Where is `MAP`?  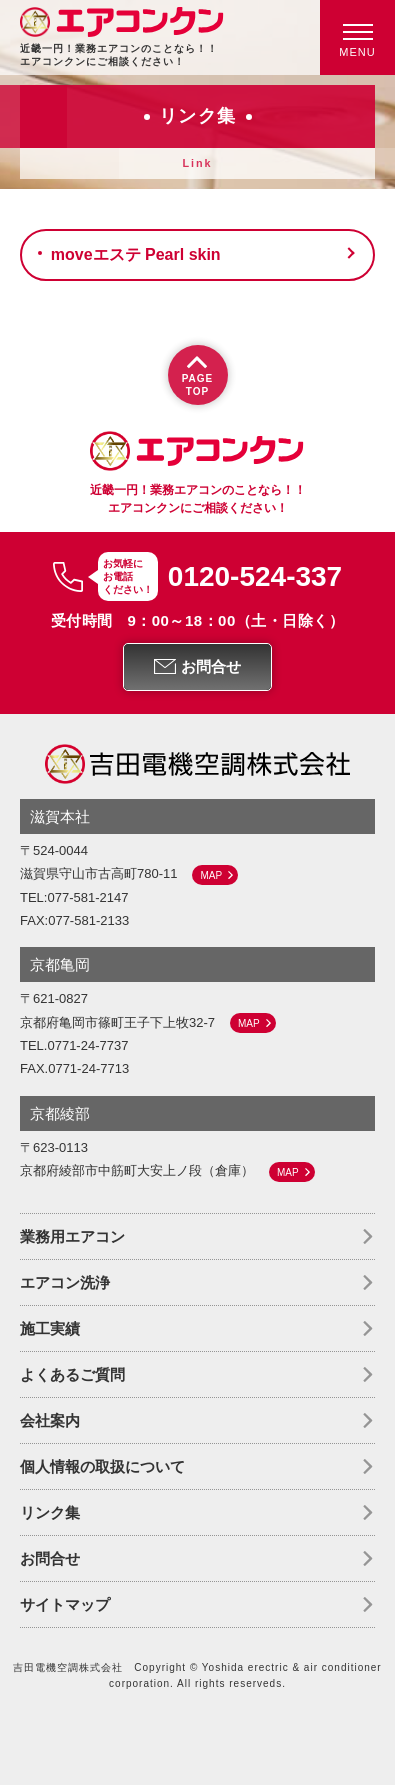 MAP is located at coordinates (211, 875).